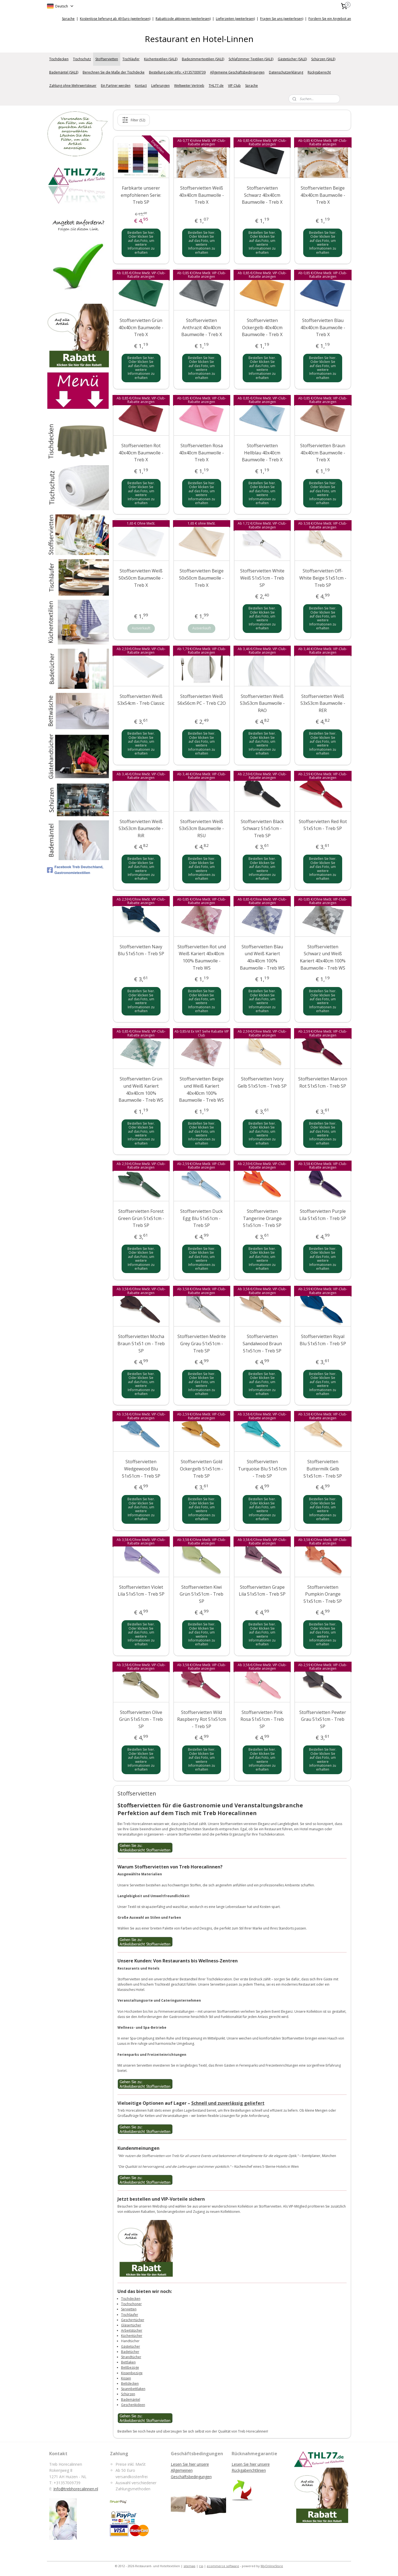  Describe the element at coordinates (68, 18) in the screenshot. I see `Sprache` at that location.